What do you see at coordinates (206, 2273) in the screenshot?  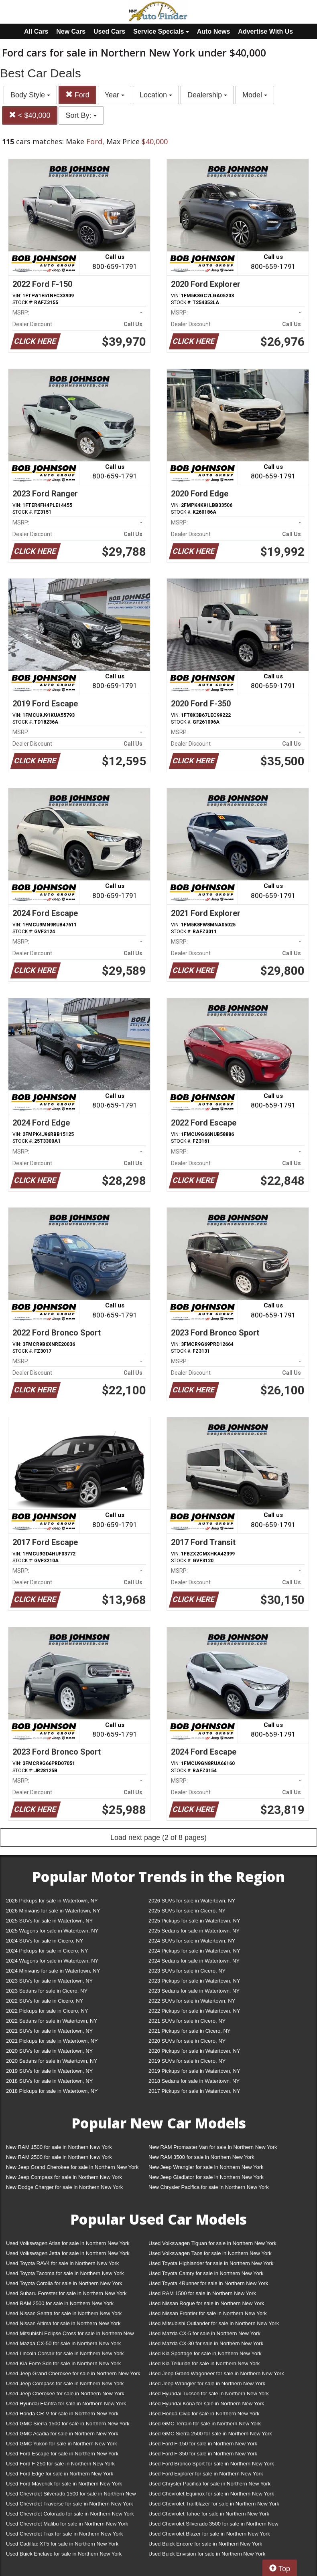 I see `Used Toyota Camry for sale in Northern New York` at bounding box center [206, 2273].